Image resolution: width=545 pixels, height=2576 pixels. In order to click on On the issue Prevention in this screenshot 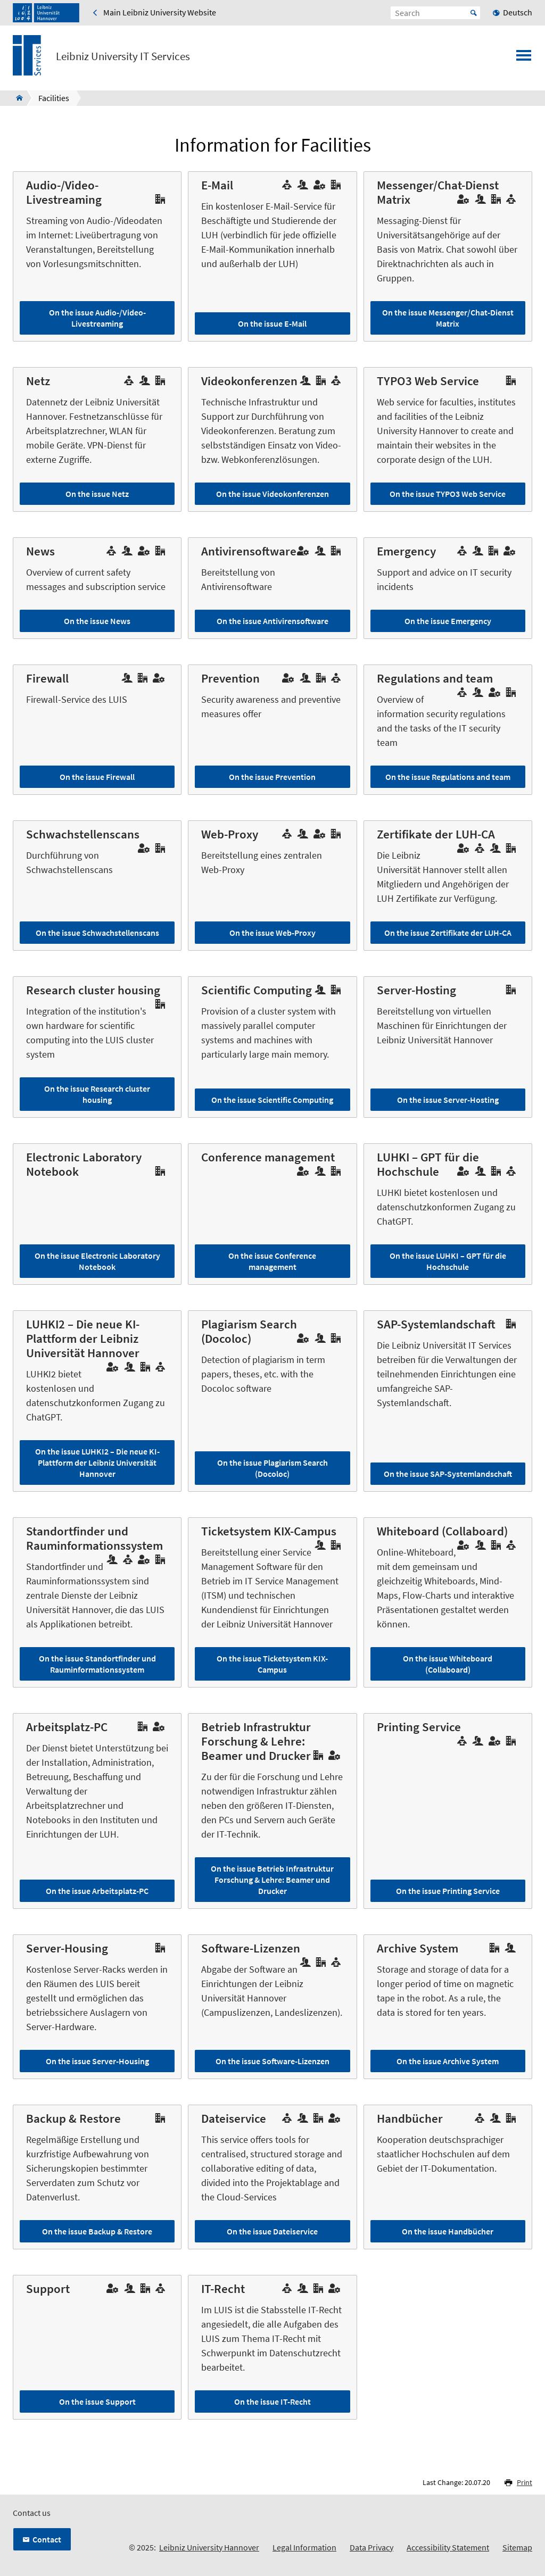, I will do `click(272, 776)`.